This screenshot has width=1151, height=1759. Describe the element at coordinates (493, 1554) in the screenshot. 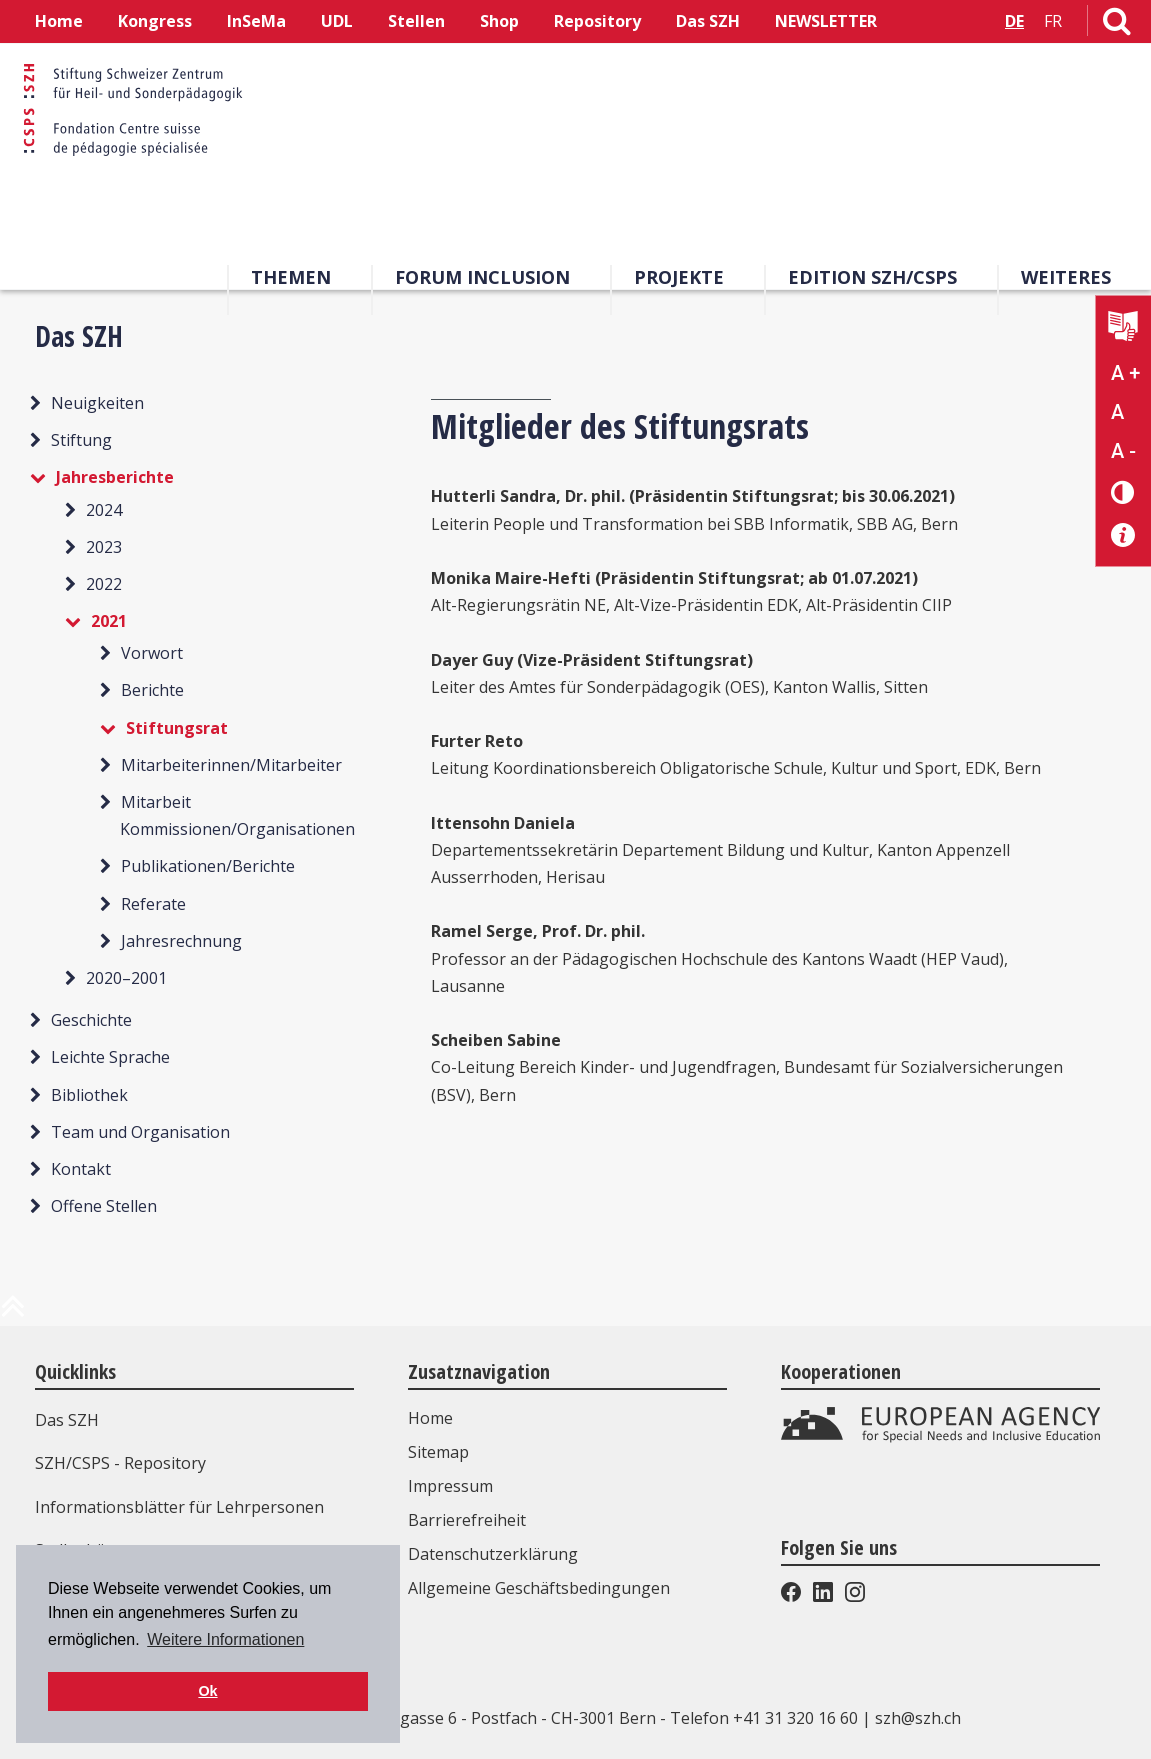

I see `Datenschutzerklärung` at that location.